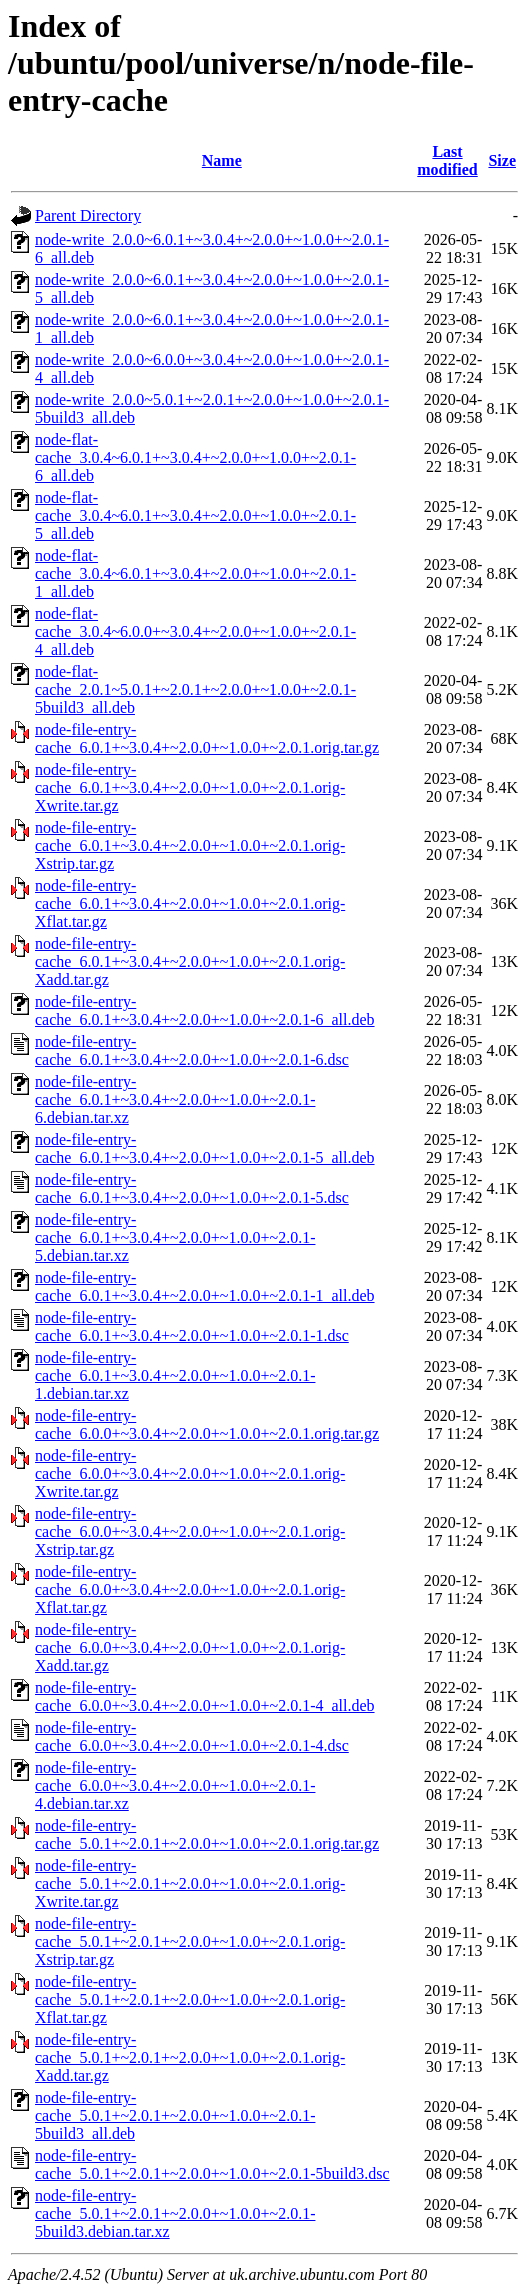 The width and height of the screenshot is (529, 2292). Describe the element at coordinates (190, 2057) in the screenshot. I see `node-file-entry-cache_5.0.1+~2.0.1+~2.0.0+~1.0.0+~2.0.1.orig-Xadd.tar.gz` at that location.